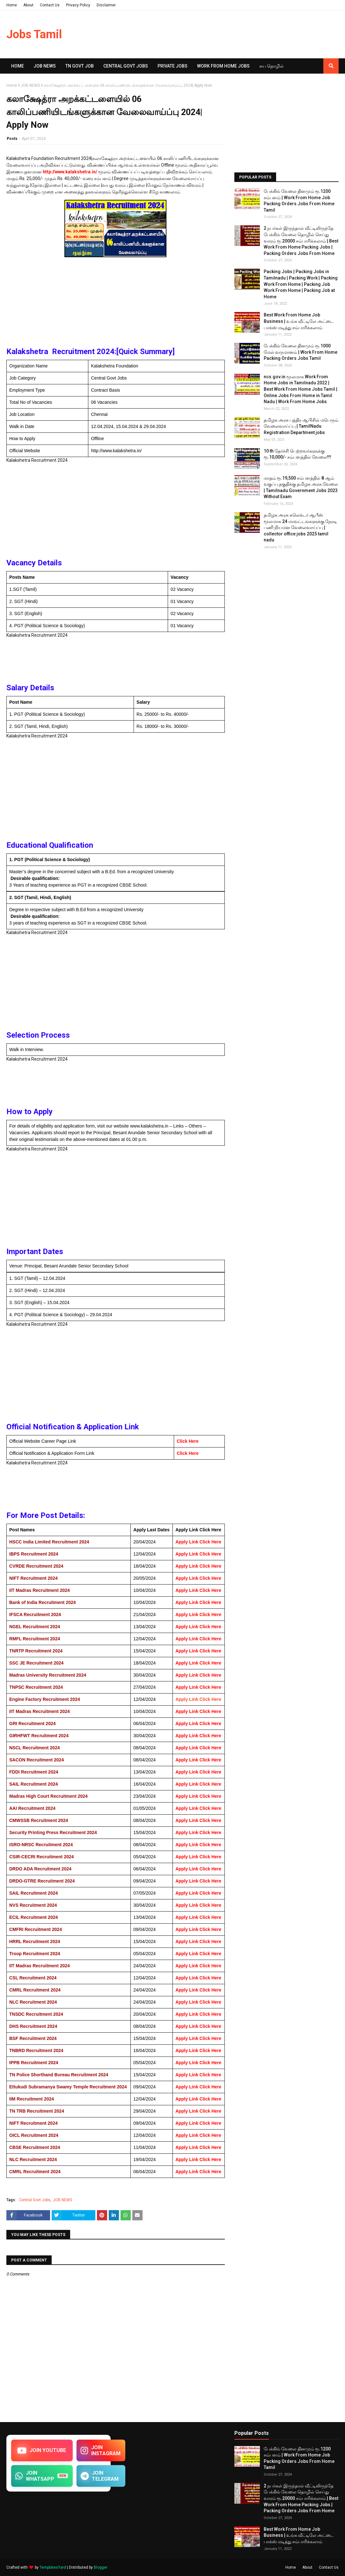 The image size is (345, 2576). Describe the element at coordinates (12, 138) in the screenshot. I see `Posts` at that location.